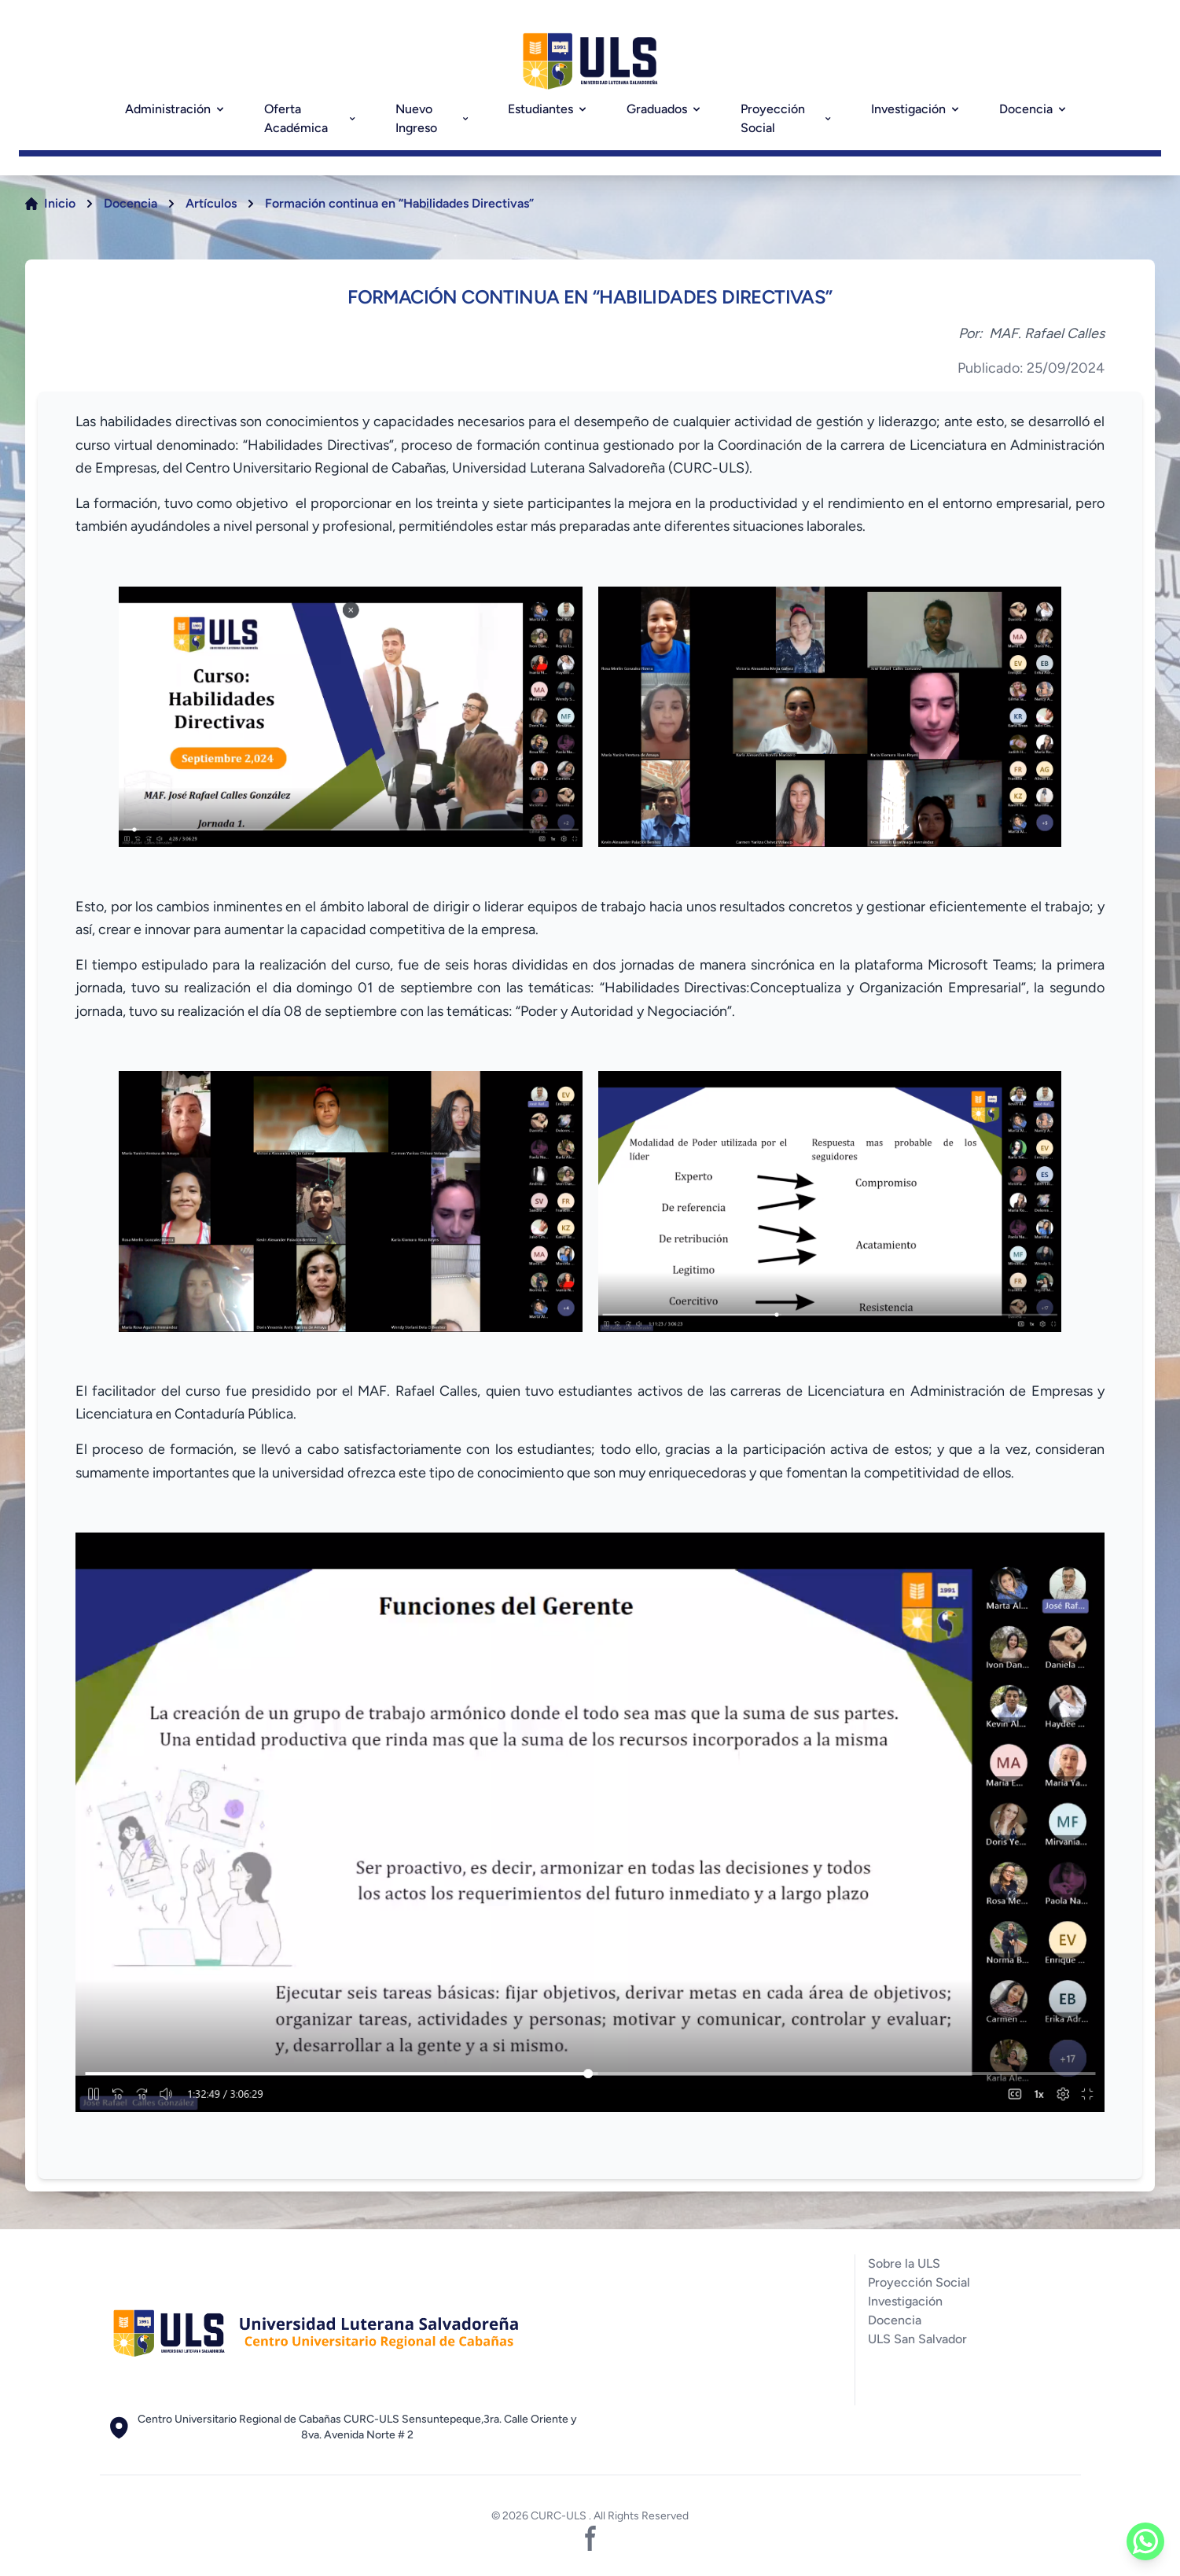 This screenshot has width=1180, height=2576. What do you see at coordinates (399, 203) in the screenshot?
I see `Formación continua en “Habilidades Directivas”` at bounding box center [399, 203].